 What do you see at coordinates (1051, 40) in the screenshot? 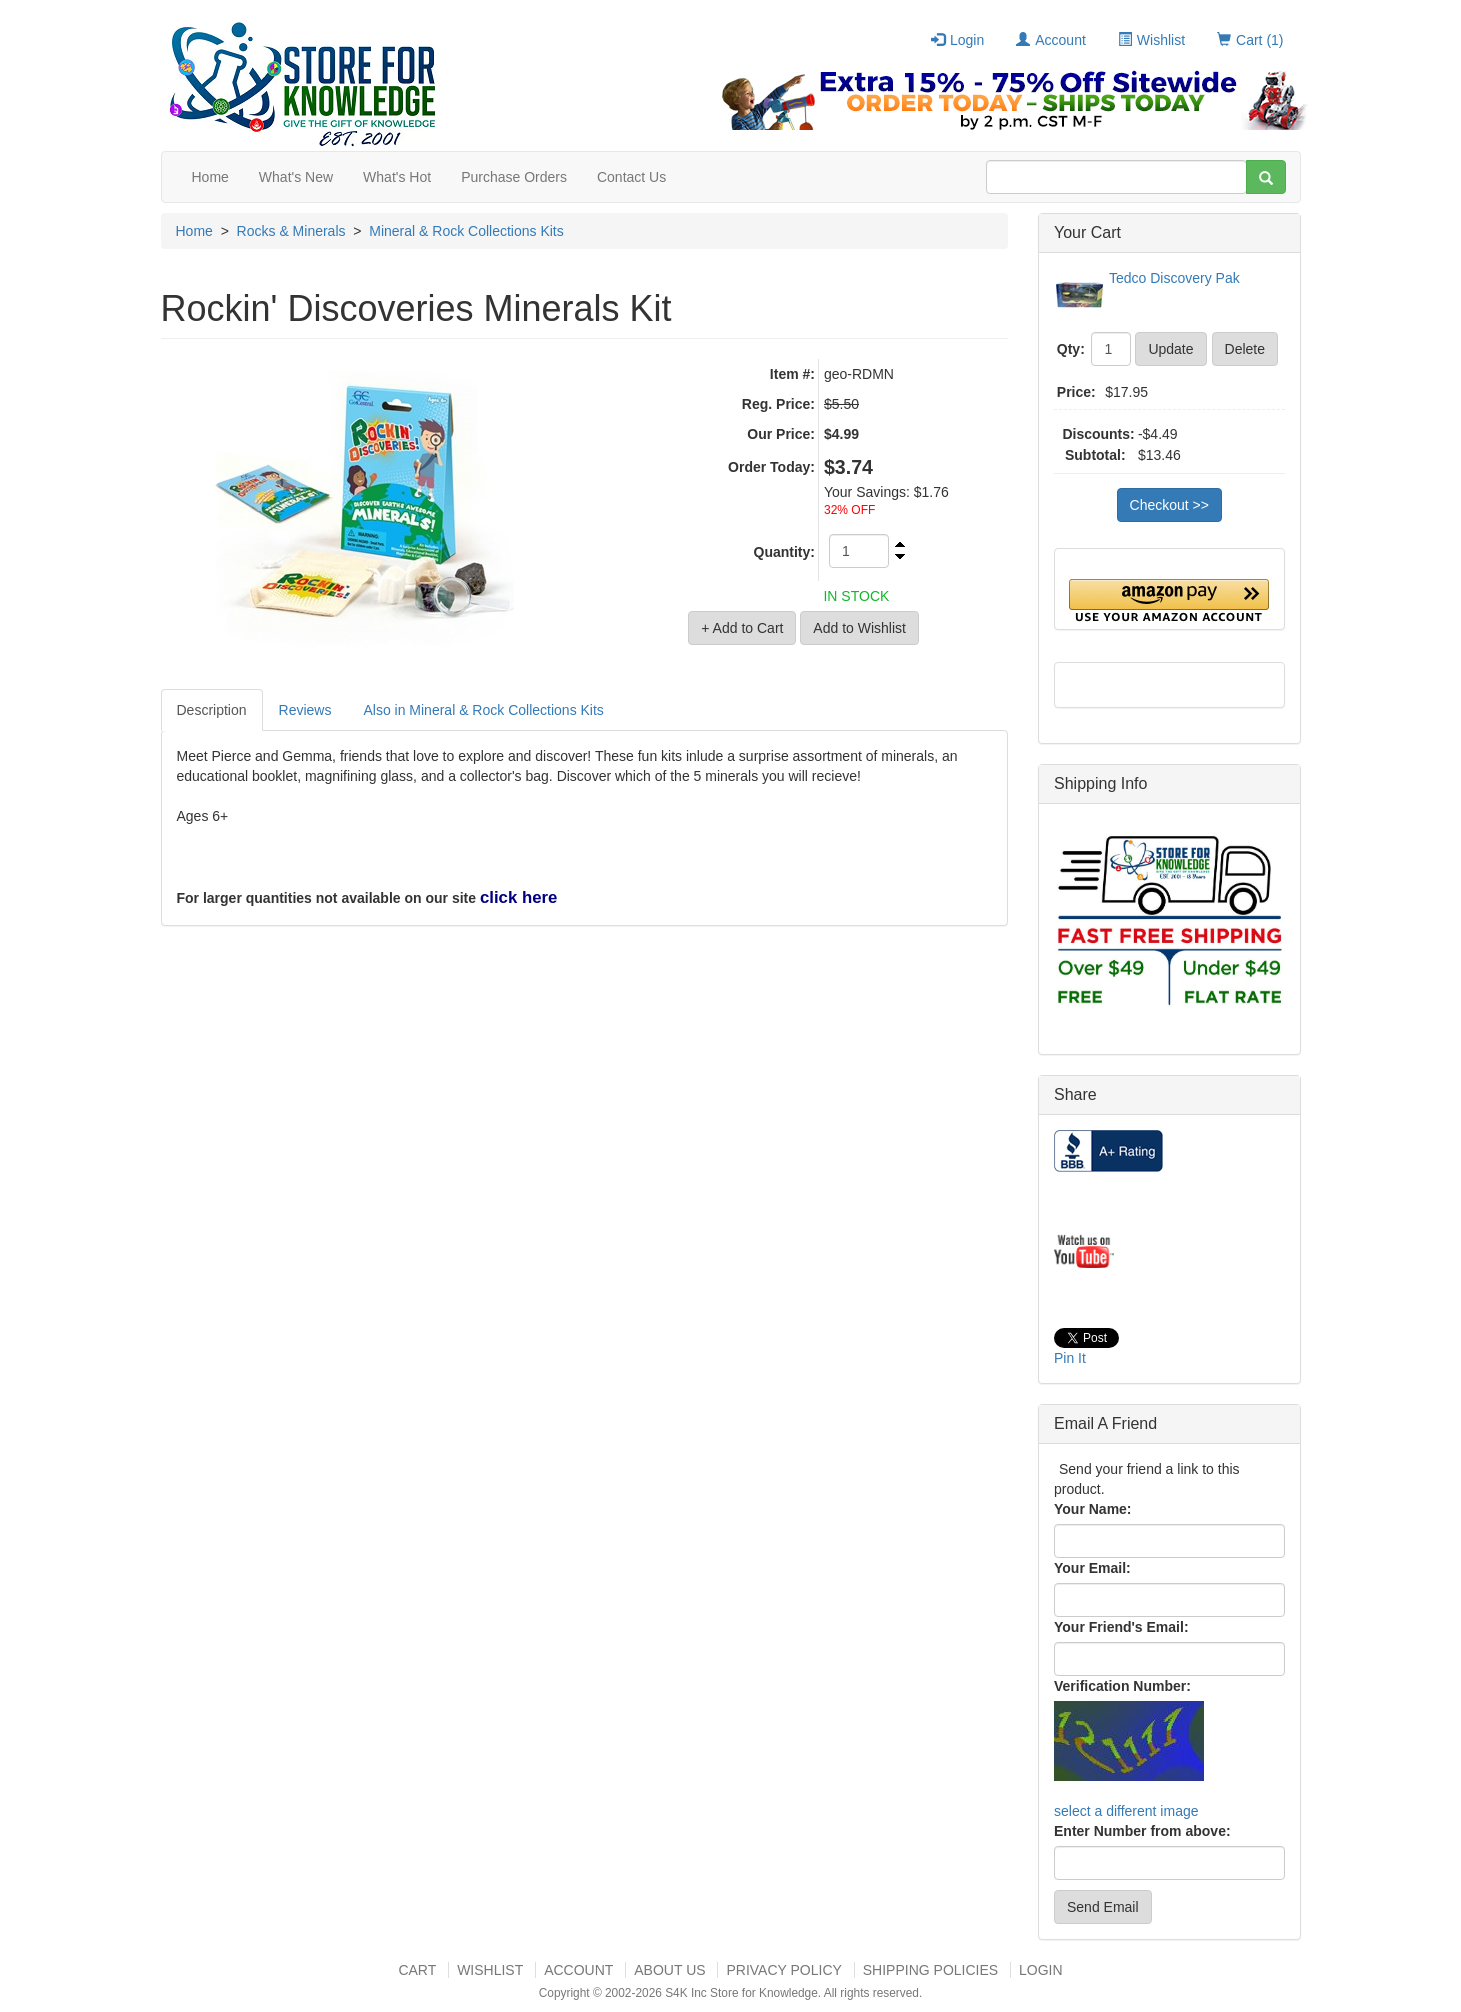
I see `Account` at bounding box center [1051, 40].